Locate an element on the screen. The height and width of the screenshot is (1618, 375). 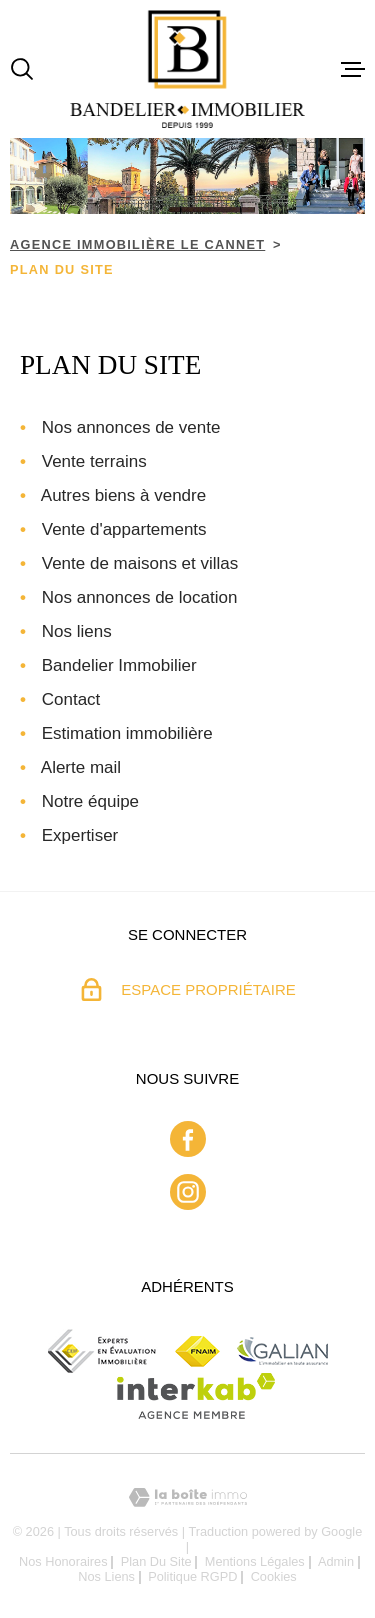
Vente terrains is located at coordinates (94, 461).